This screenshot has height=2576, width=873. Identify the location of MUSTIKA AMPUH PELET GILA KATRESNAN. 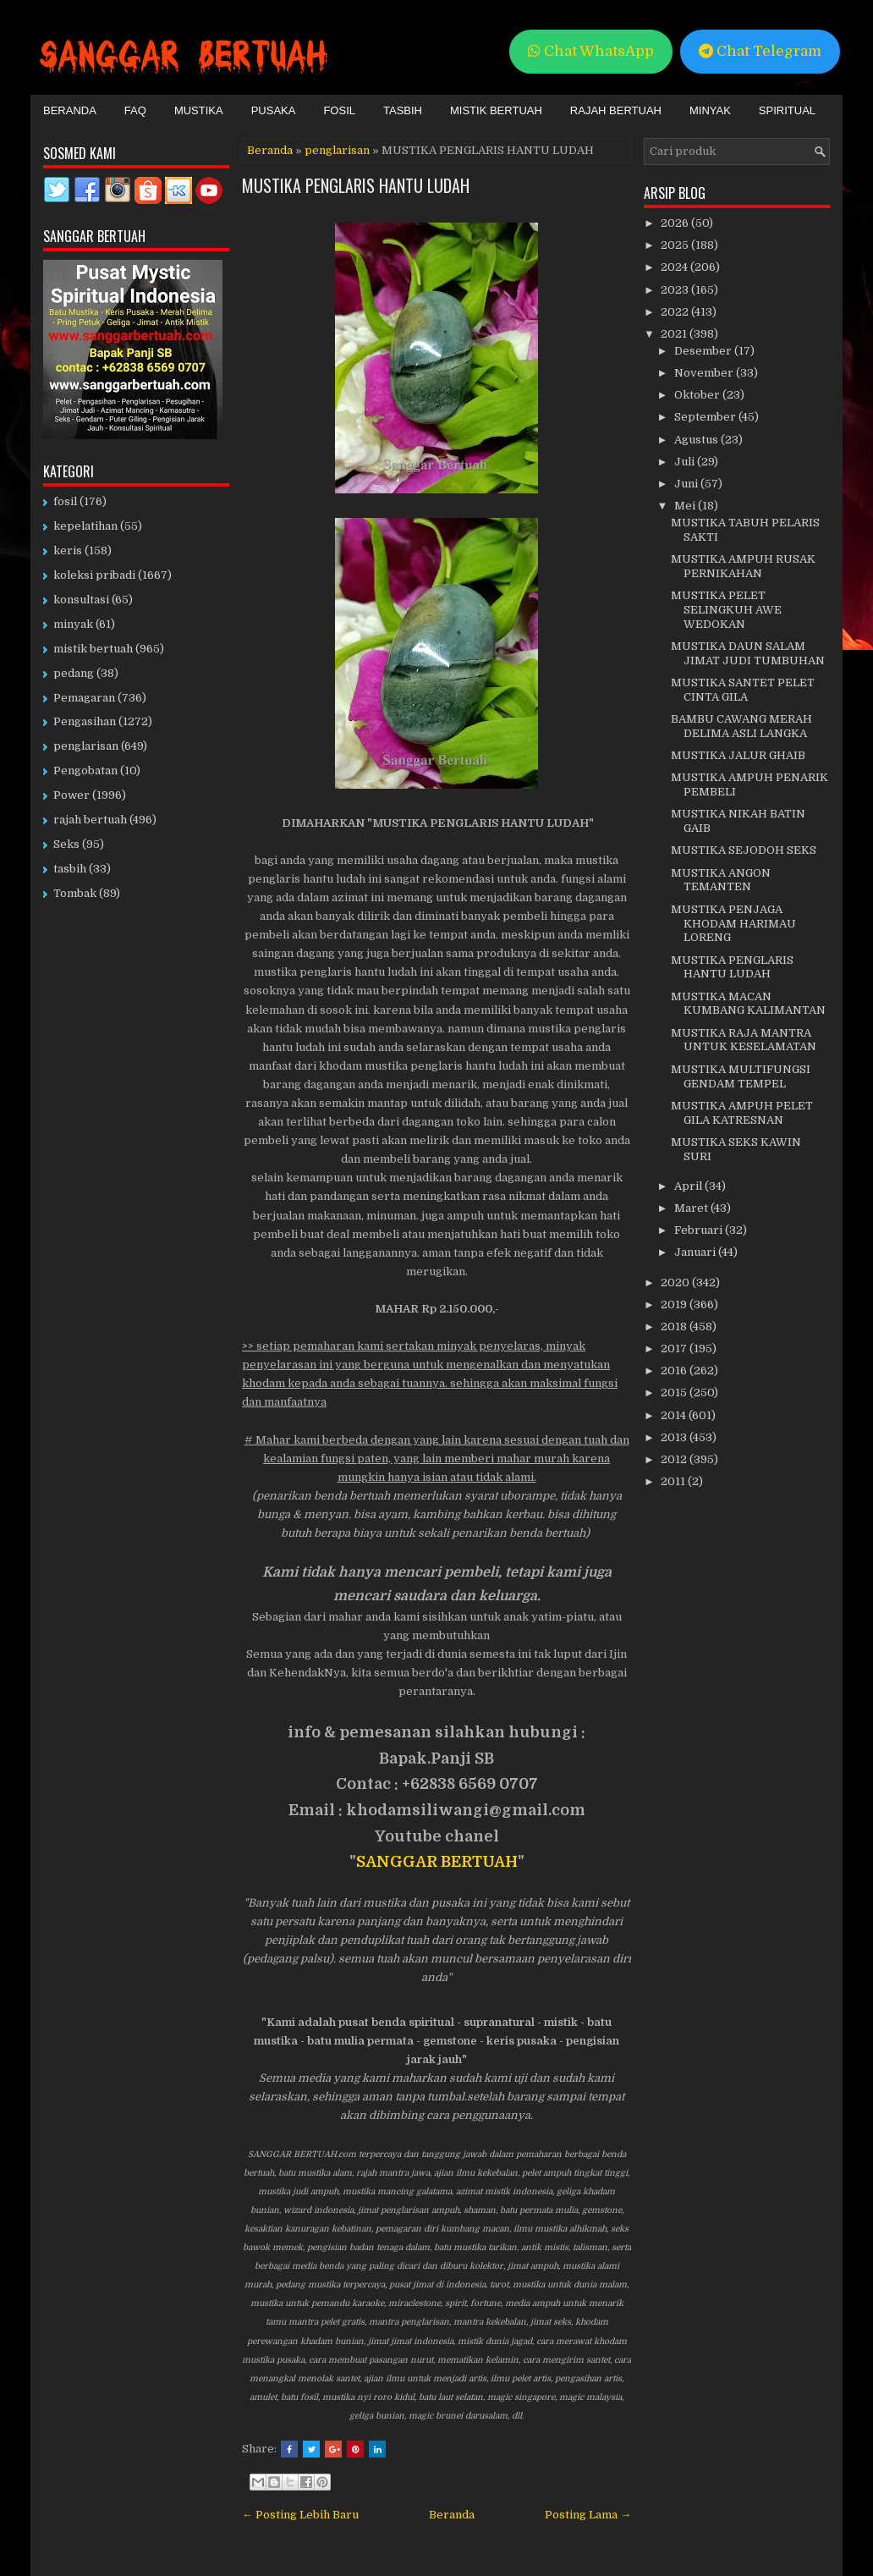
(742, 1112).